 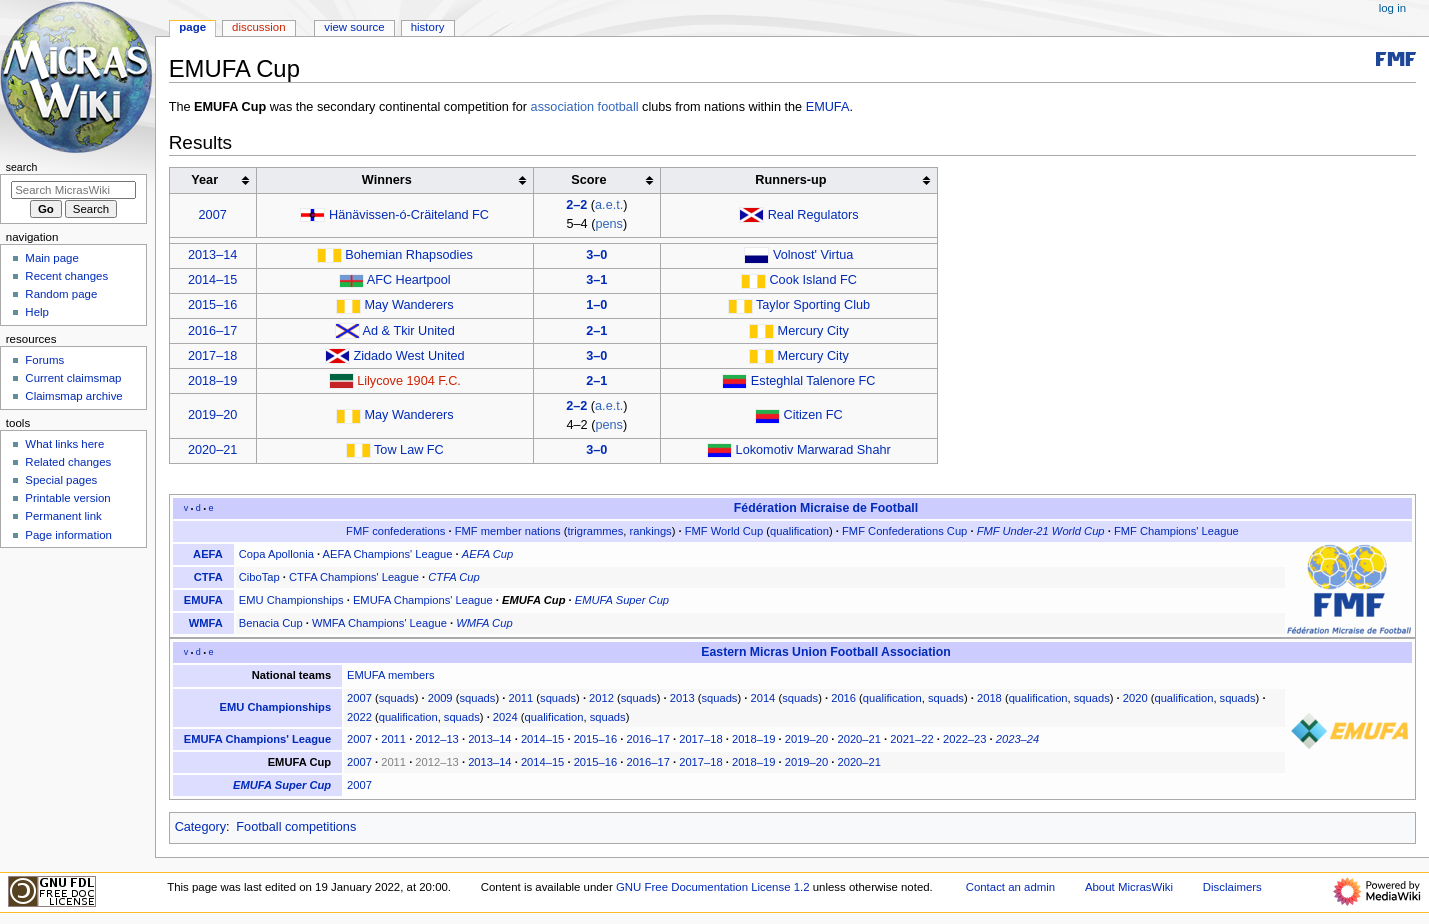 I want to click on 2007, so click(x=213, y=215).